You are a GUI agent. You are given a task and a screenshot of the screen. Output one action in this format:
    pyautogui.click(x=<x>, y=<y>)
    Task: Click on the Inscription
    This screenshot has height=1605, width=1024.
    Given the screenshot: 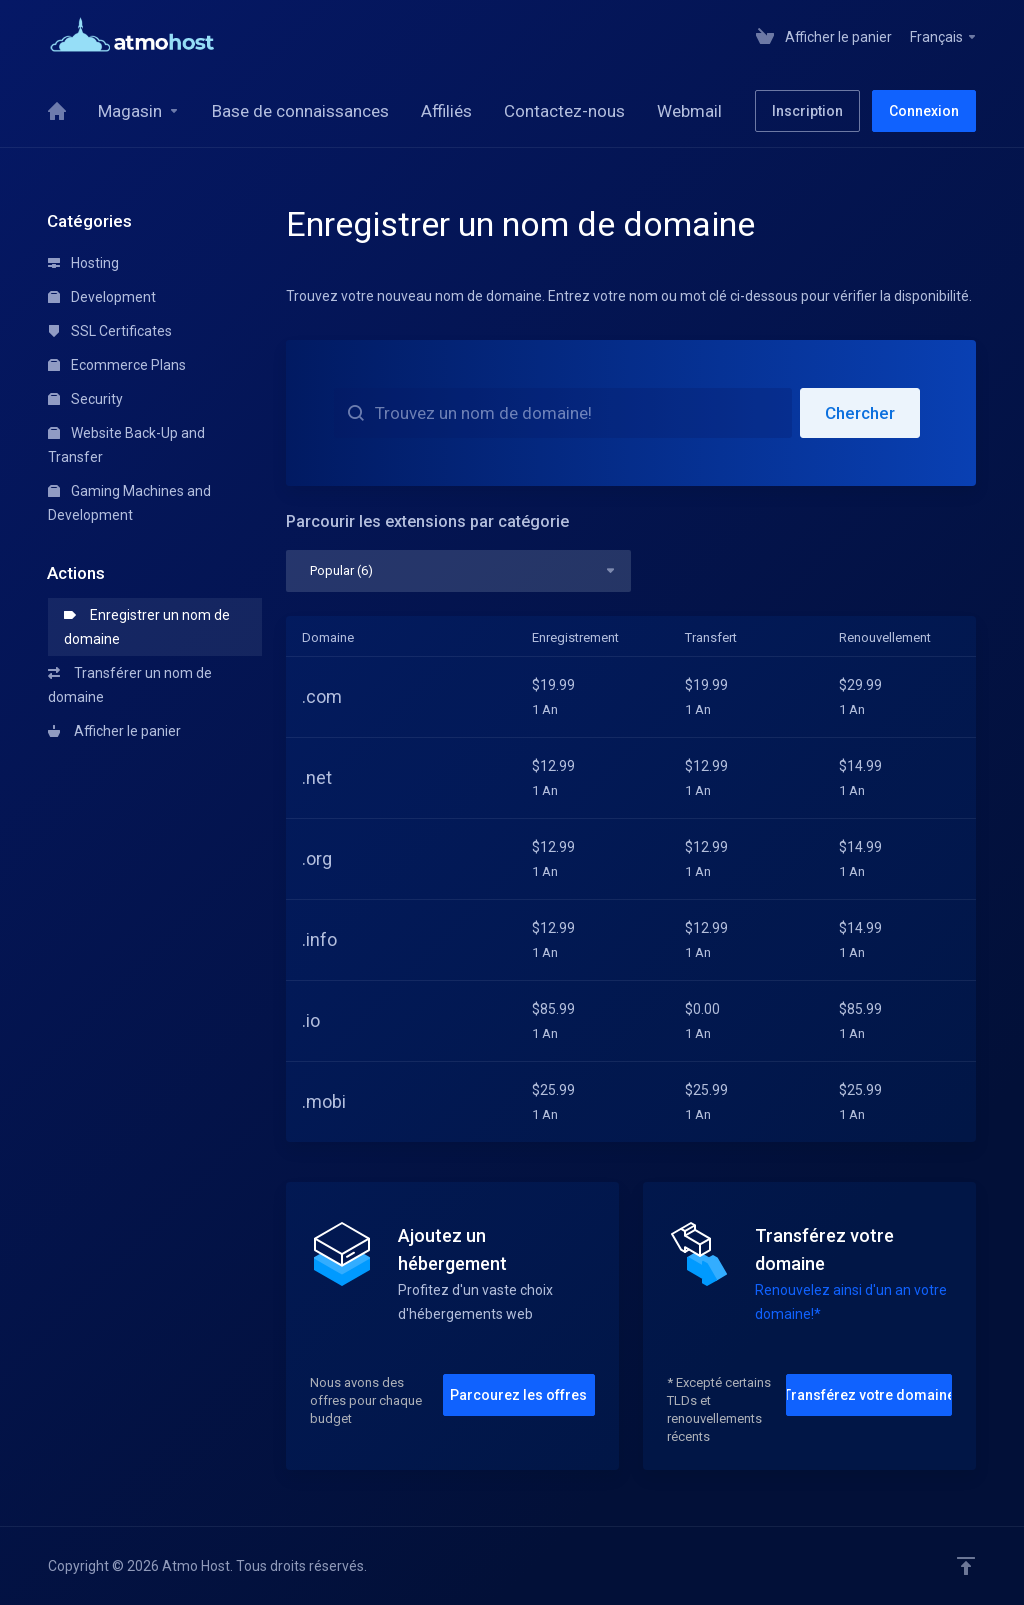 What is the action you would take?
    pyautogui.click(x=807, y=111)
    